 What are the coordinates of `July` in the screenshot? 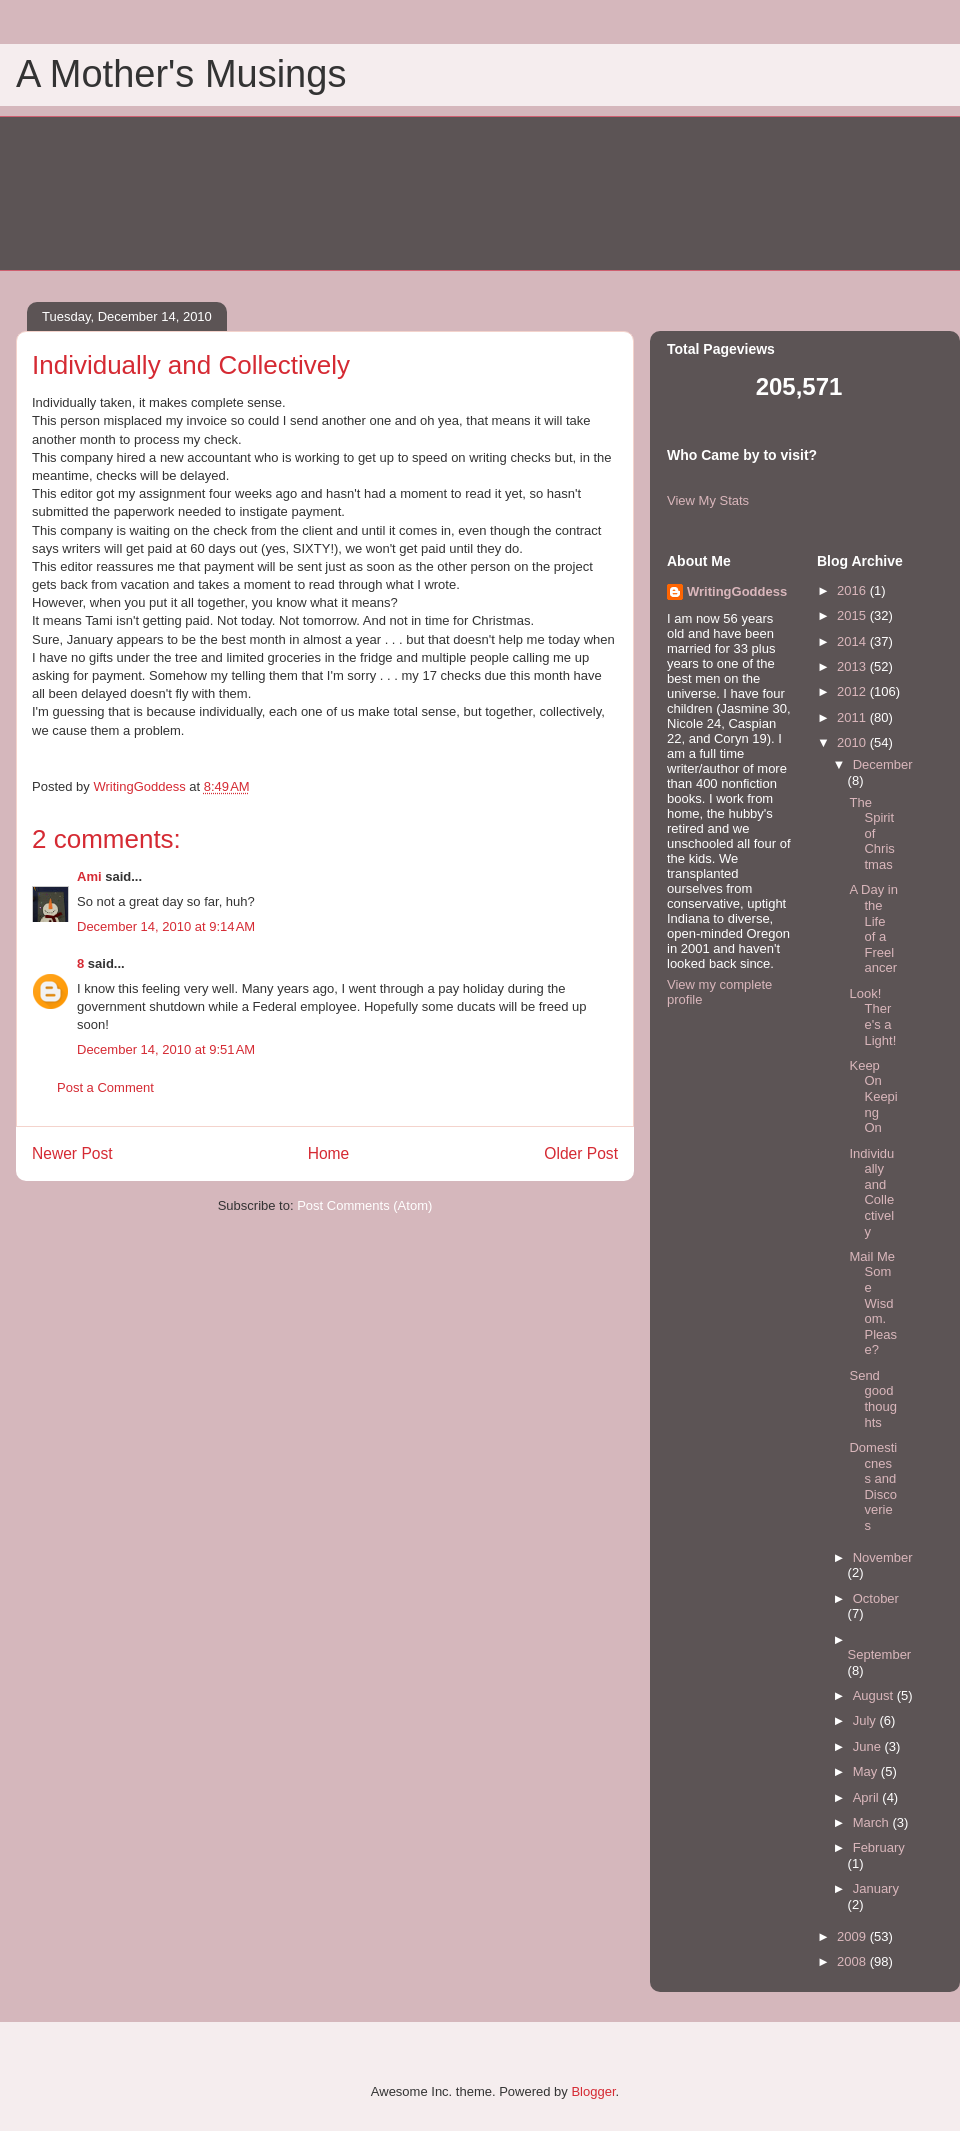 It's located at (866, 1720).